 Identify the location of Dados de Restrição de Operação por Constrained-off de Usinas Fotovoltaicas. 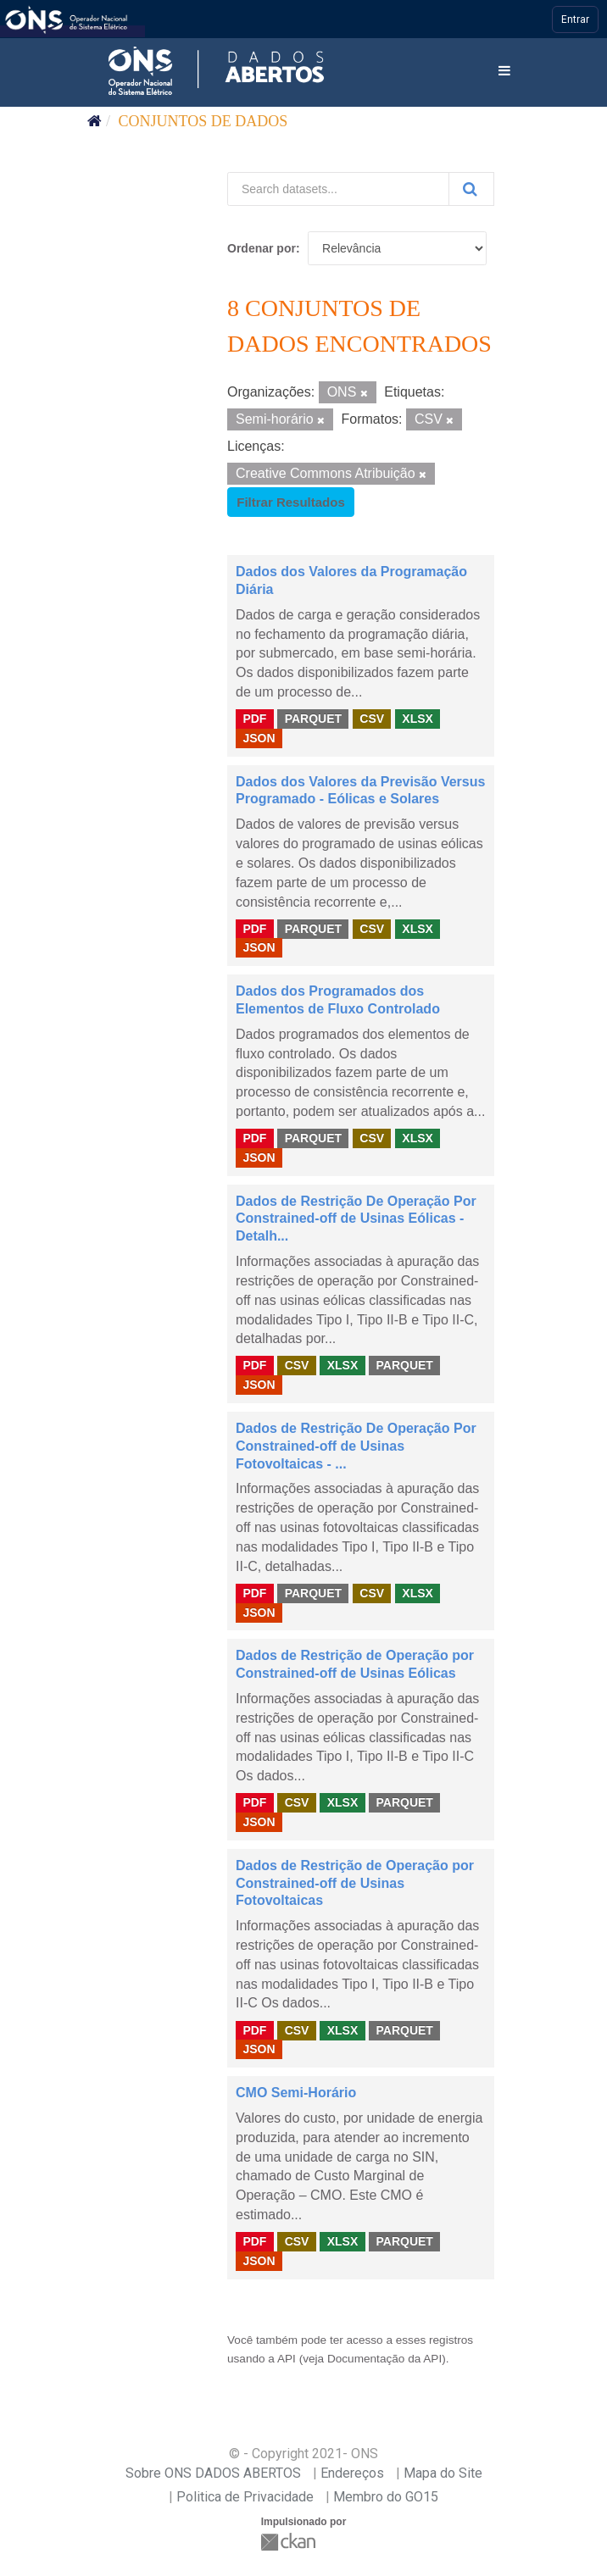
(355, 1883).